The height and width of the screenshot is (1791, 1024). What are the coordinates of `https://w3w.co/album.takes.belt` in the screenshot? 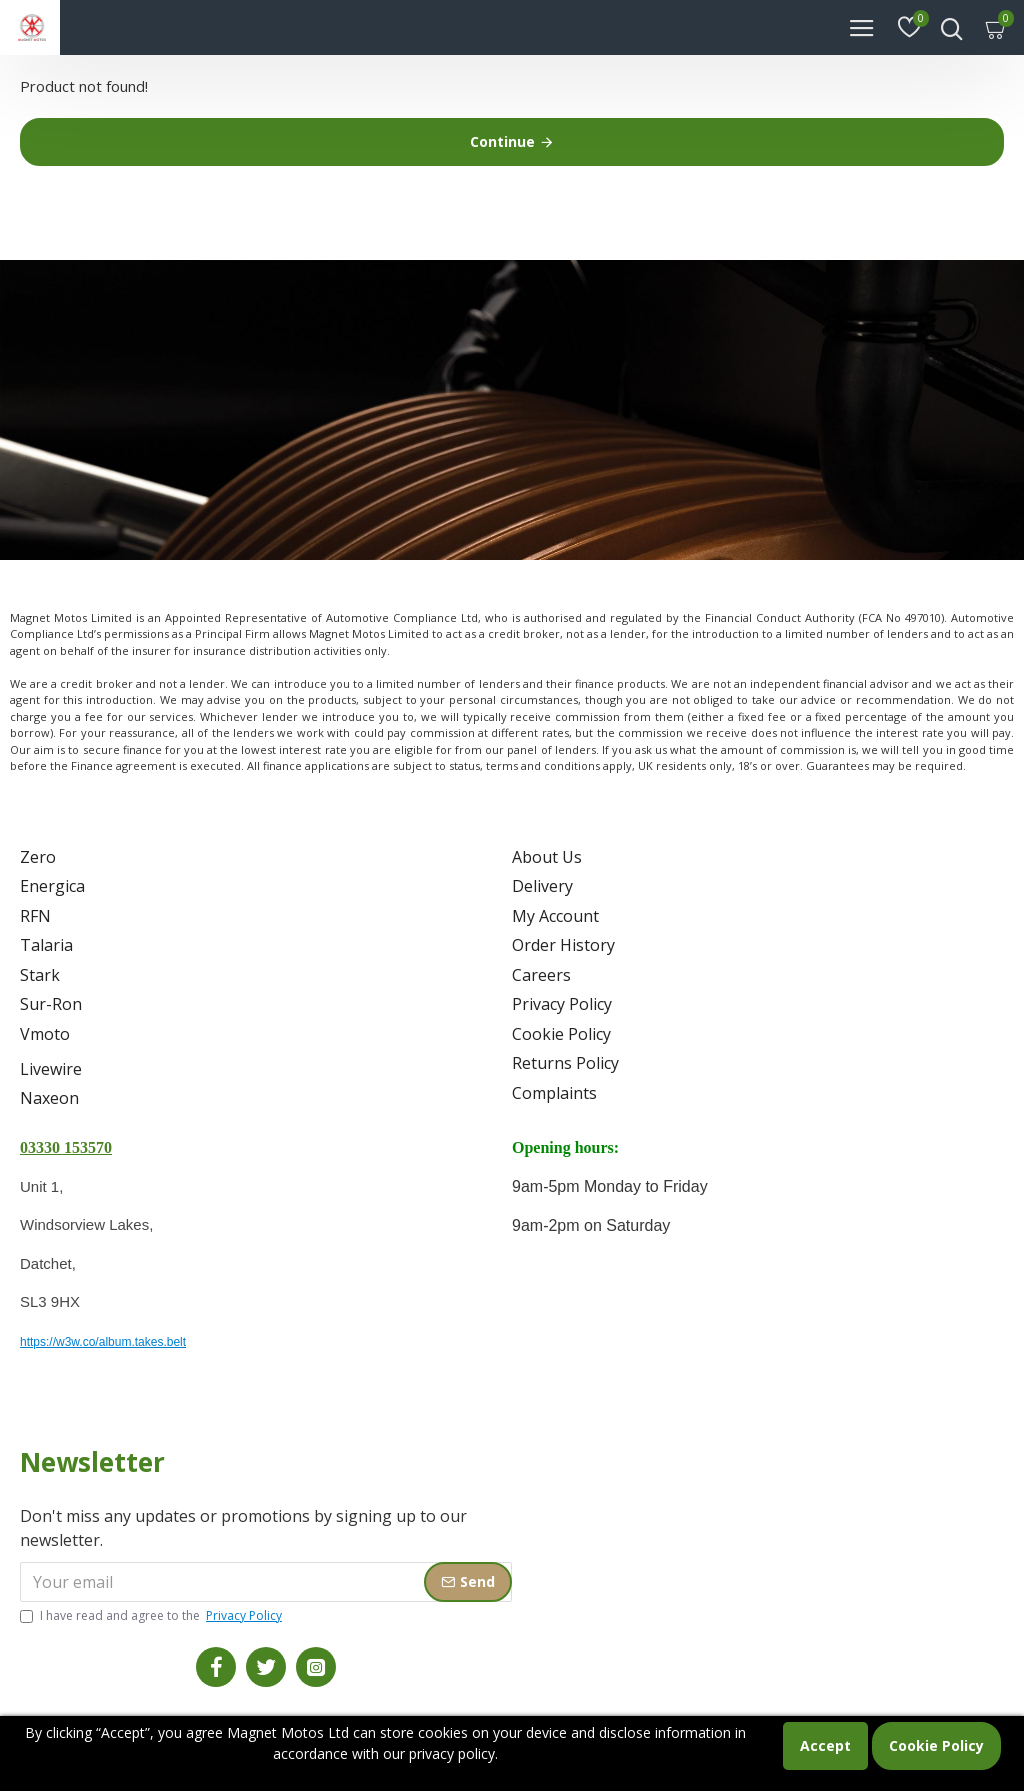 It's located at (103, 1342).